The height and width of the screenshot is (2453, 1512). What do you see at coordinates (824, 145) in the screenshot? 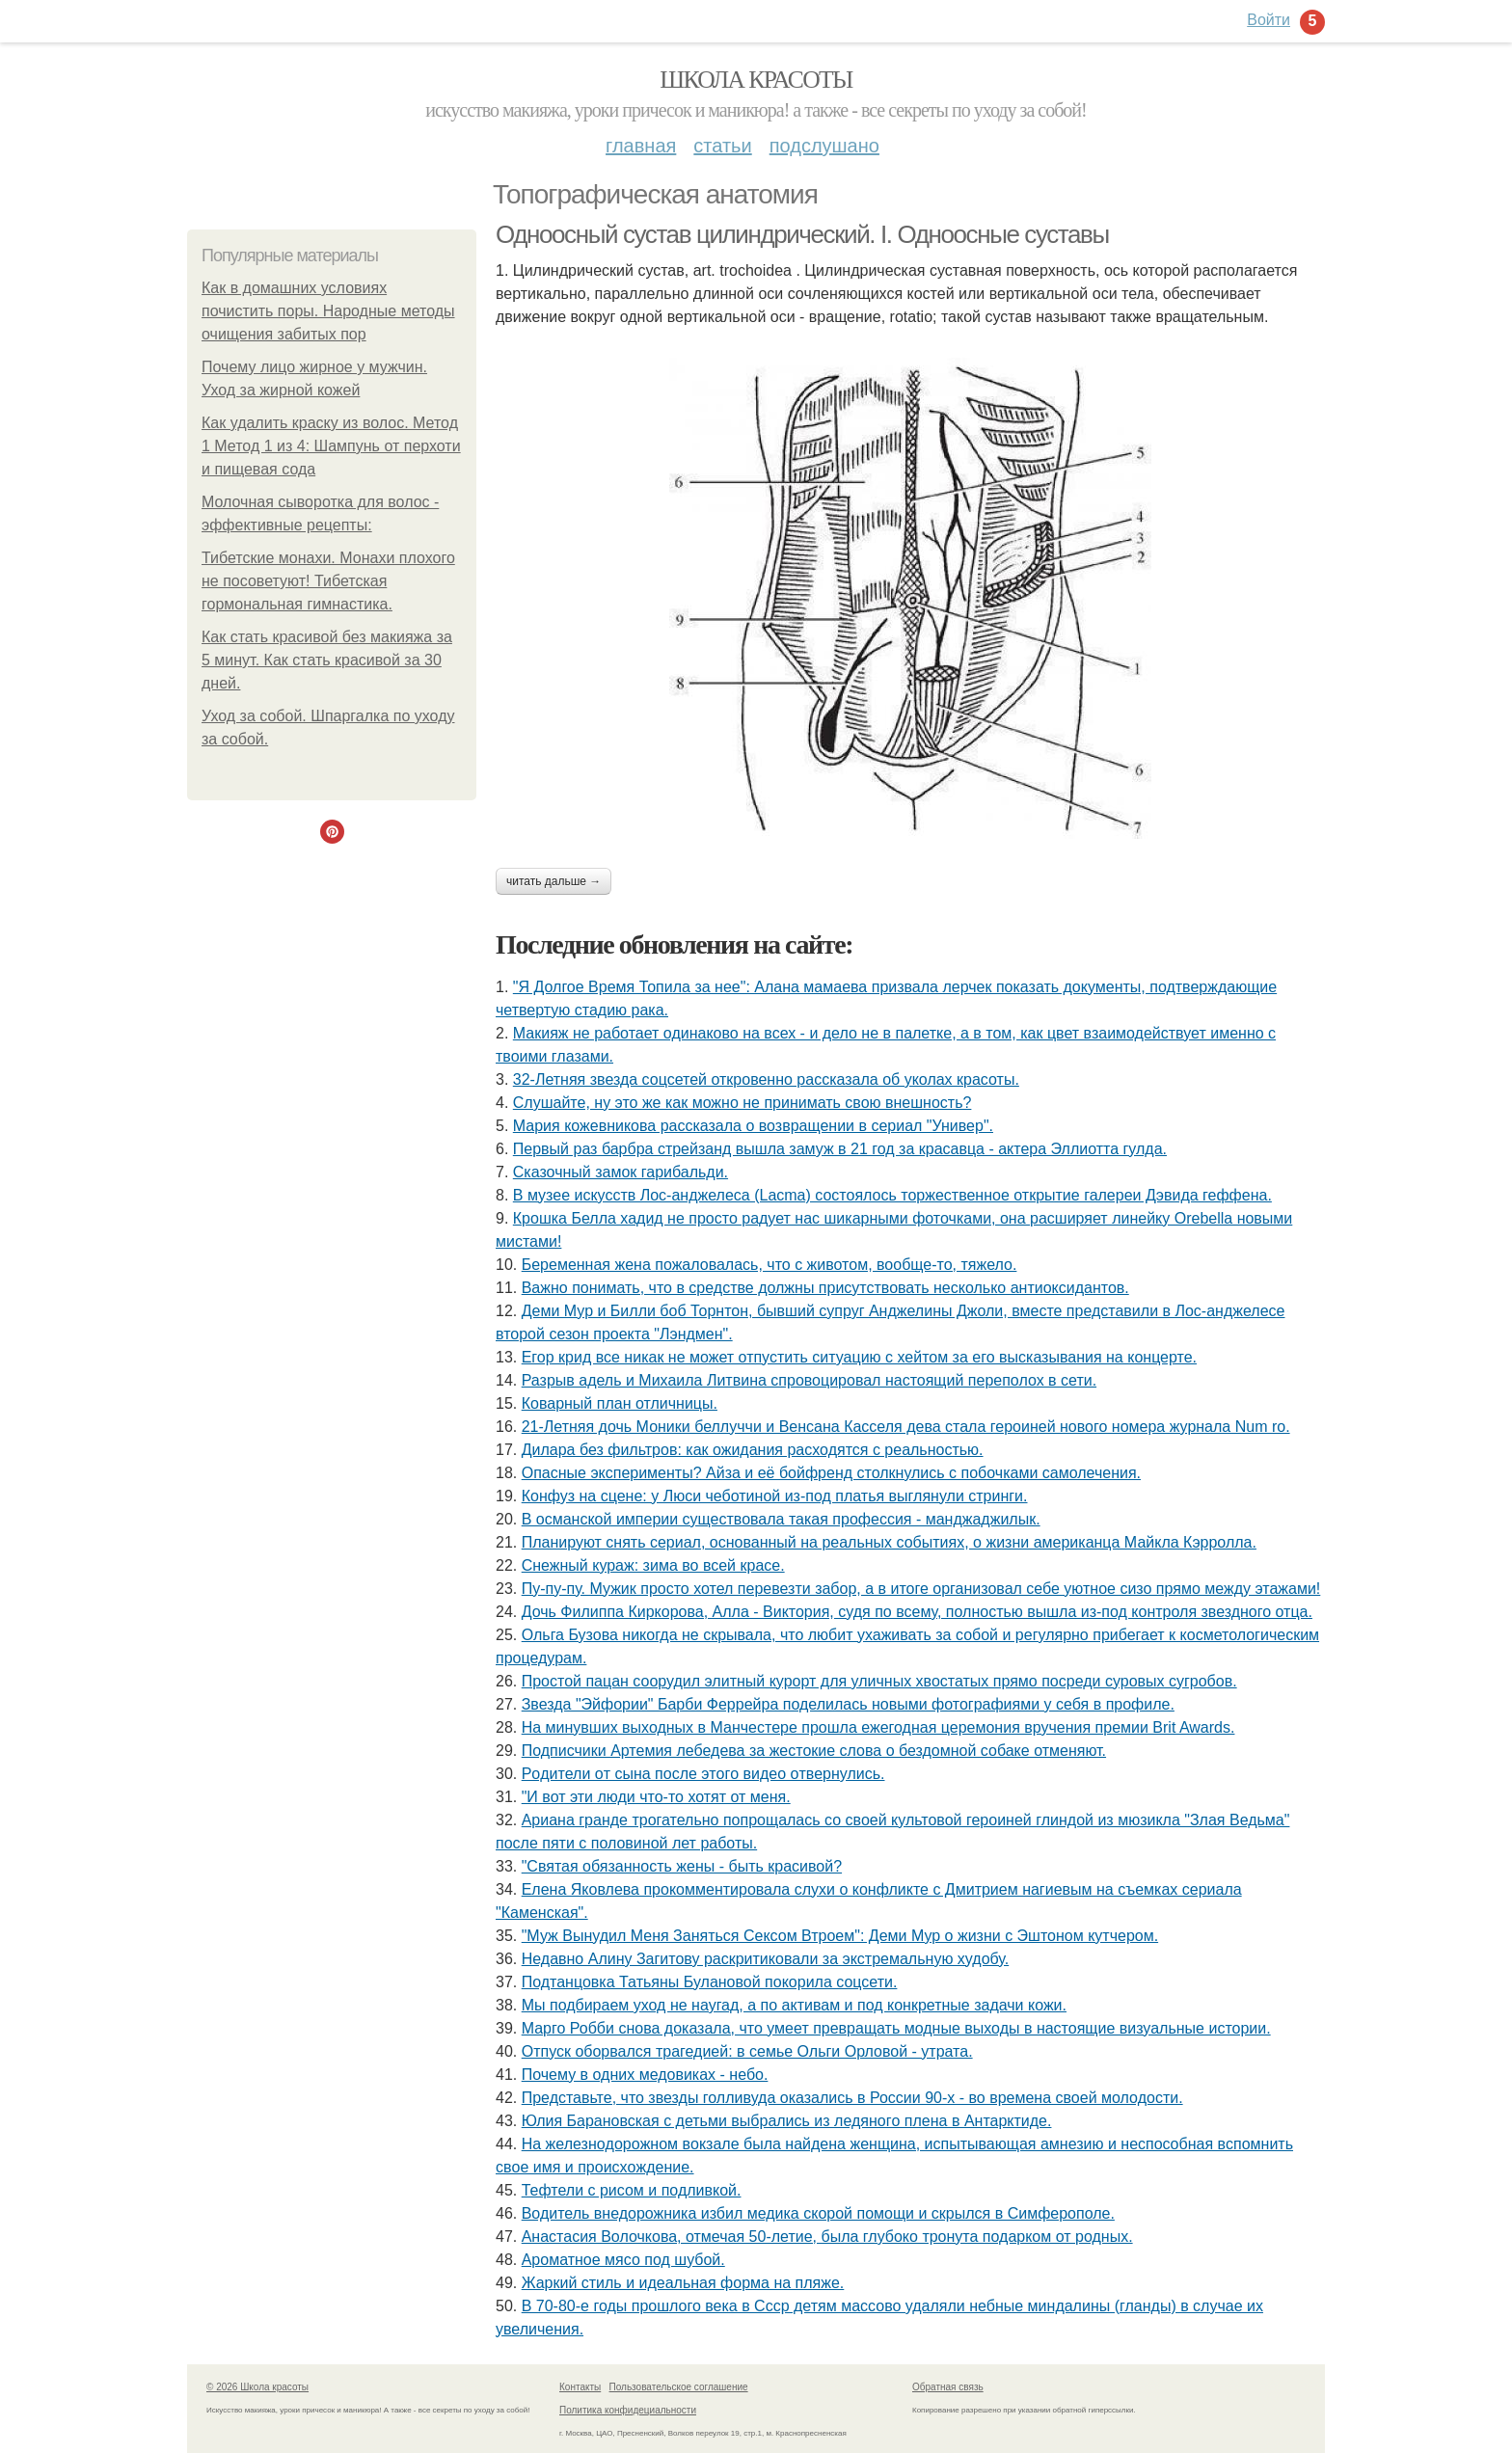
I see `Подслушано` at bounding box center [824, 145].